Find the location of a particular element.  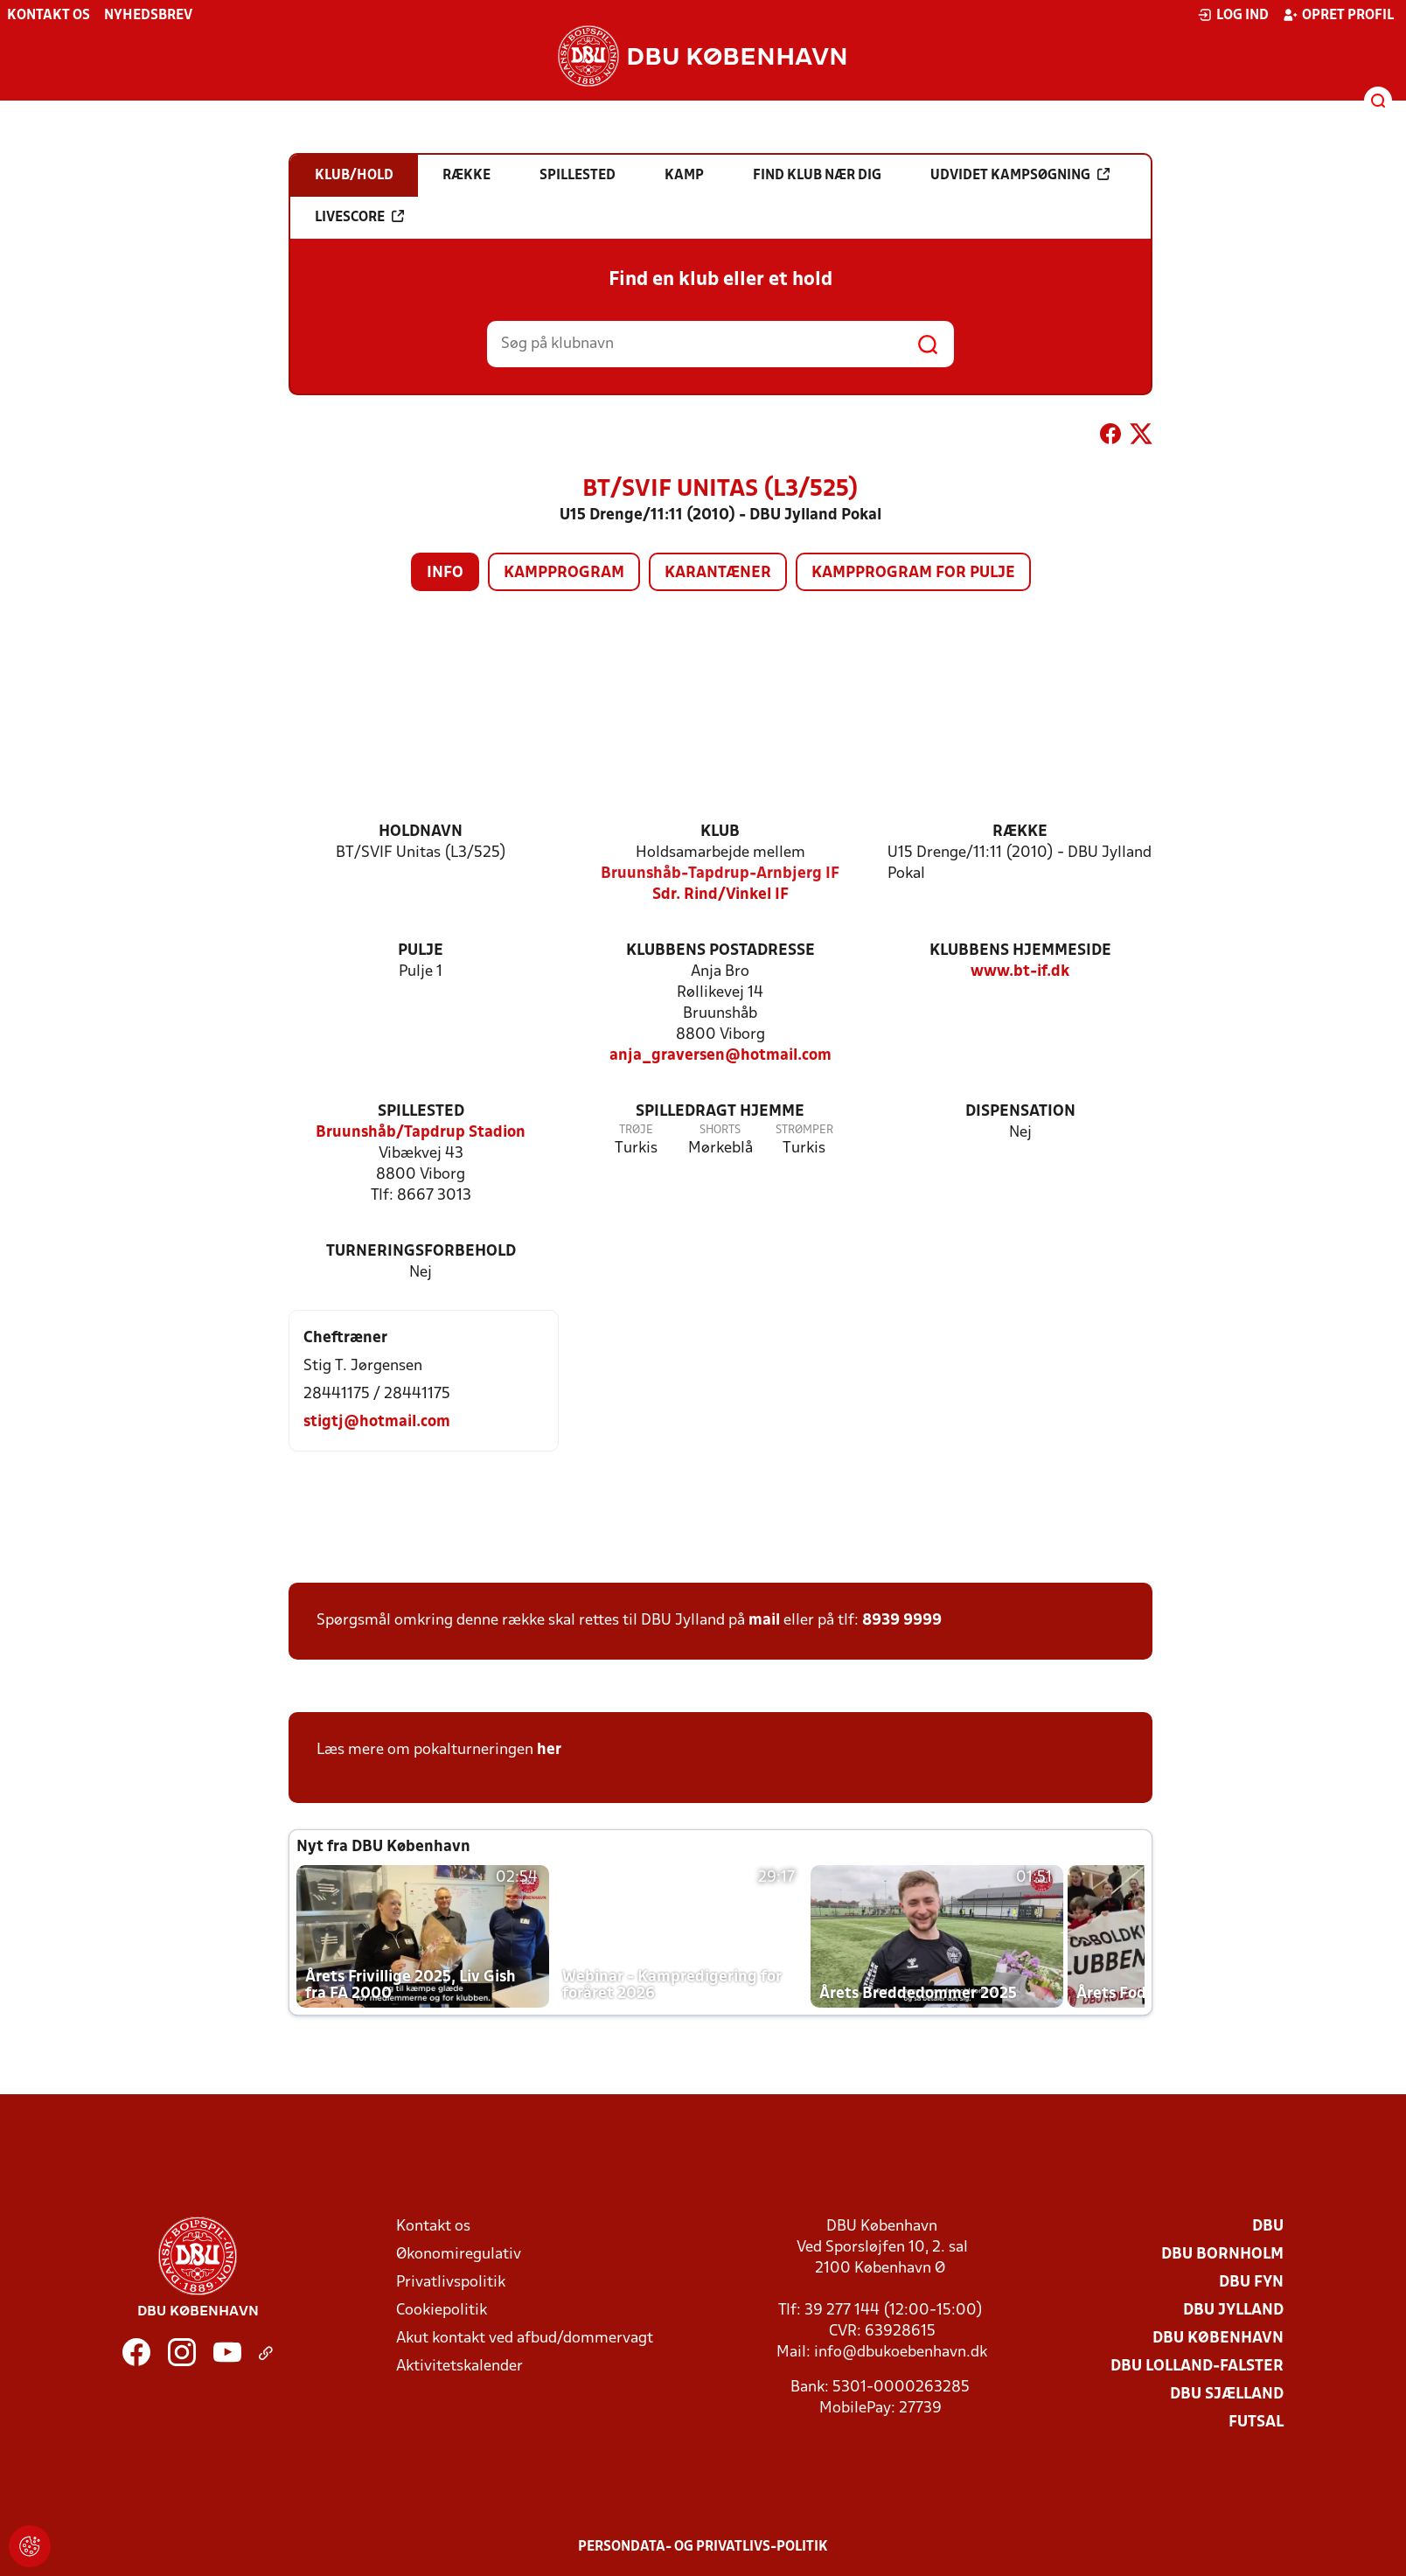

Spilledragt hjemme is located at coordinates (720, 1111).